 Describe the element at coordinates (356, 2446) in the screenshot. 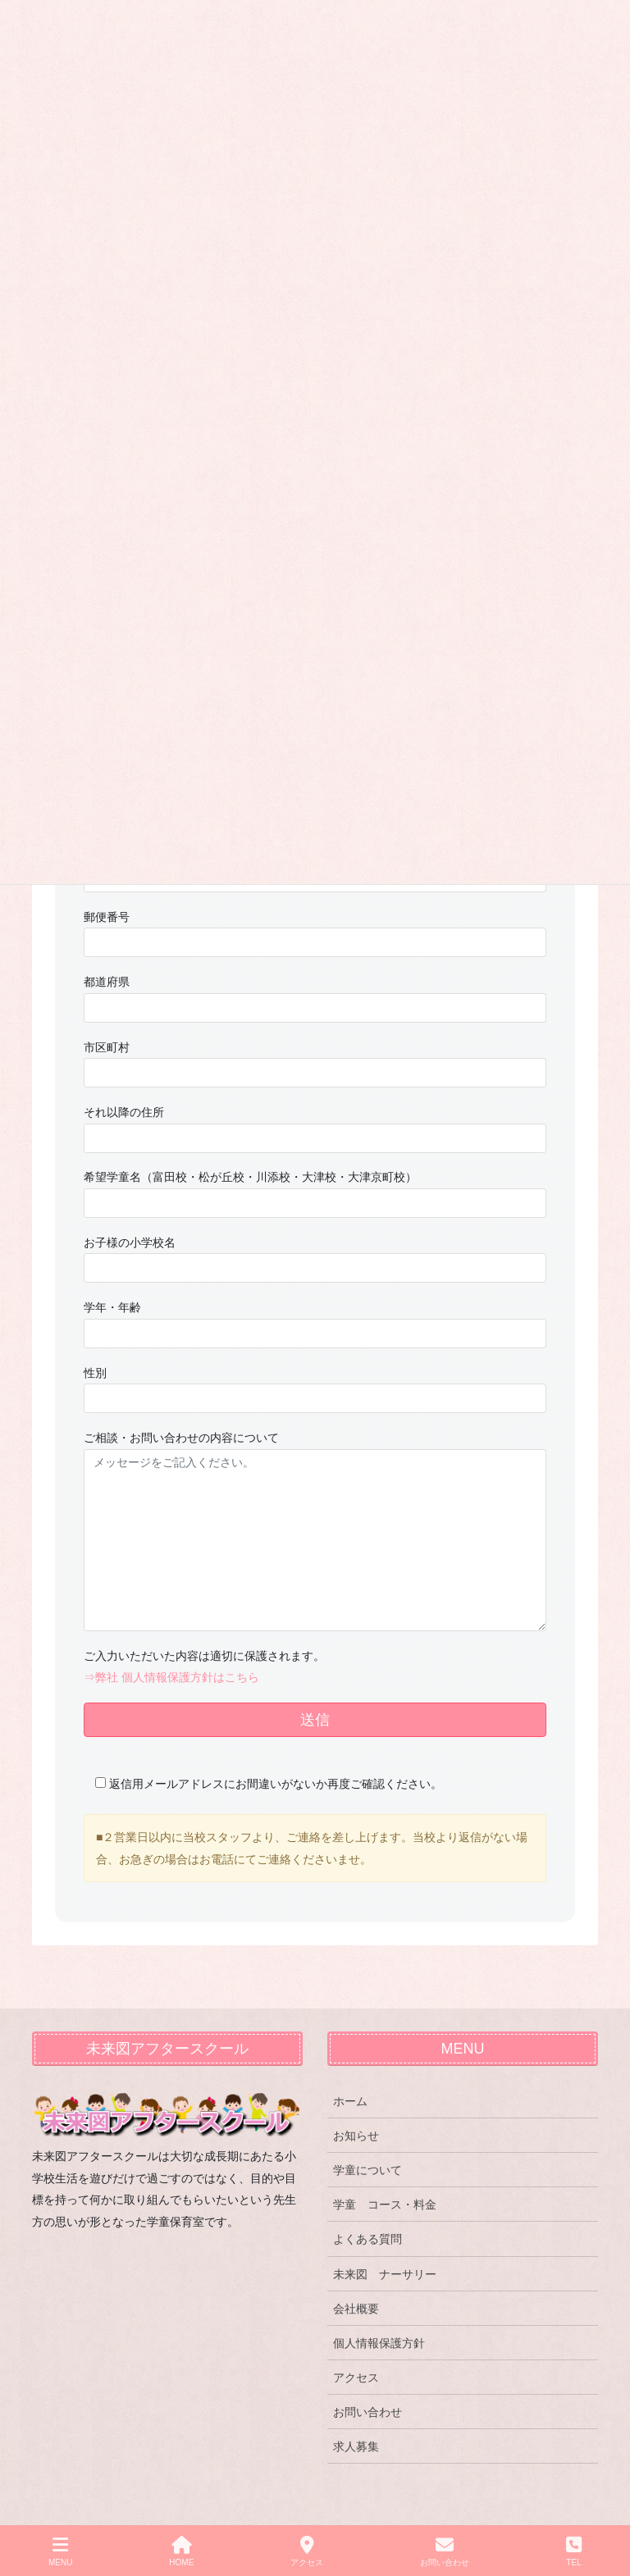

I see `求人募集` at that location.